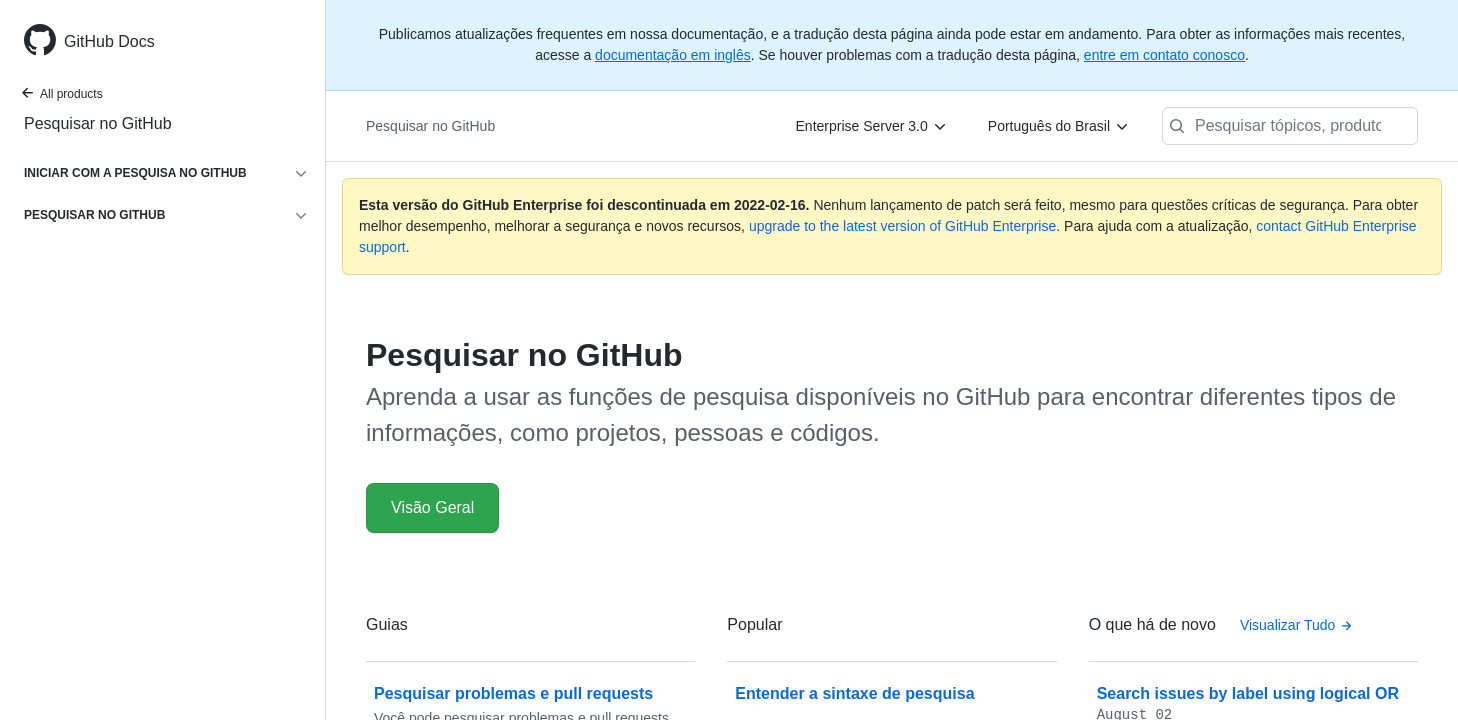  Describe the element at coordinates (1164, 55) in the screenshot. I see `entre em contato conosco` at that location.